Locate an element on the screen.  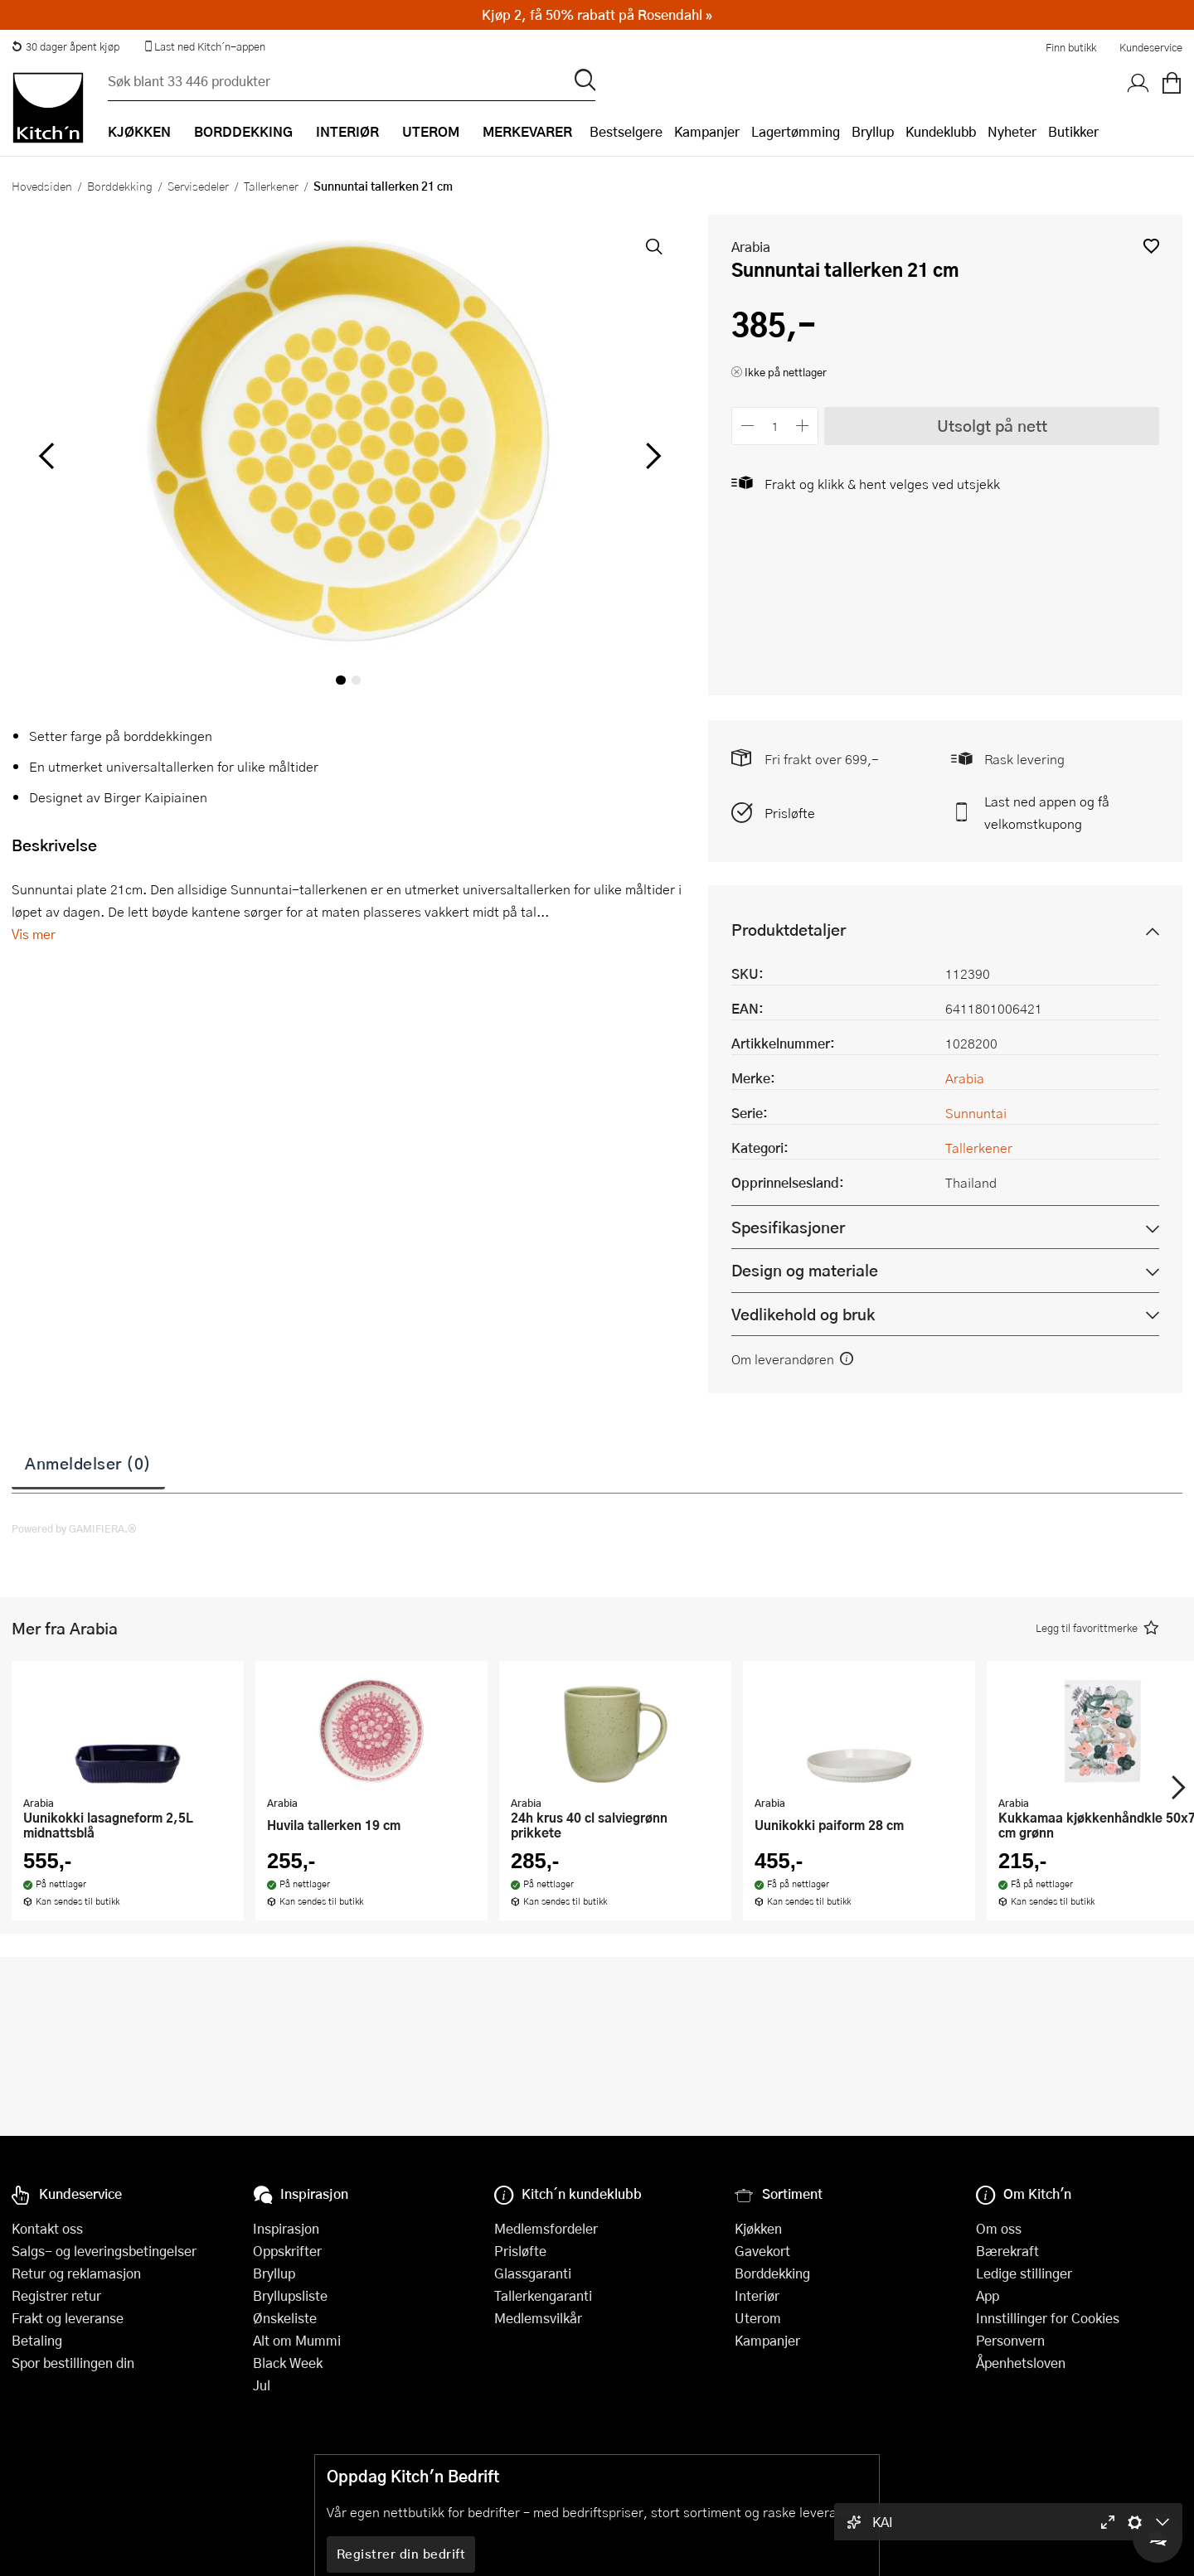
Glassgaranti is located at coordinates (532, 2273).